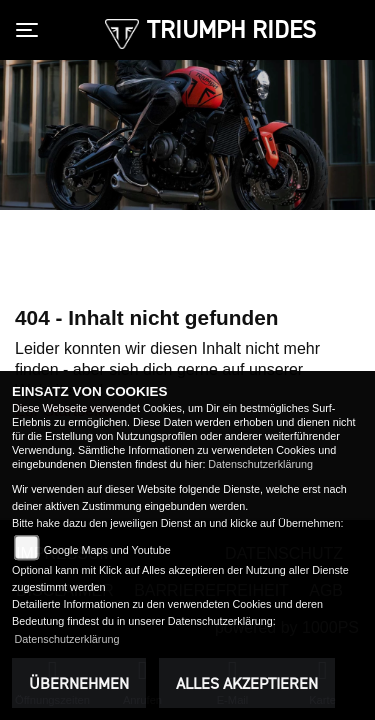 This screenshot has width=375, height=720. Describe the element at coordinates (260, 464) in the screenshot. I see `Datenschutzerklärung` at that location.